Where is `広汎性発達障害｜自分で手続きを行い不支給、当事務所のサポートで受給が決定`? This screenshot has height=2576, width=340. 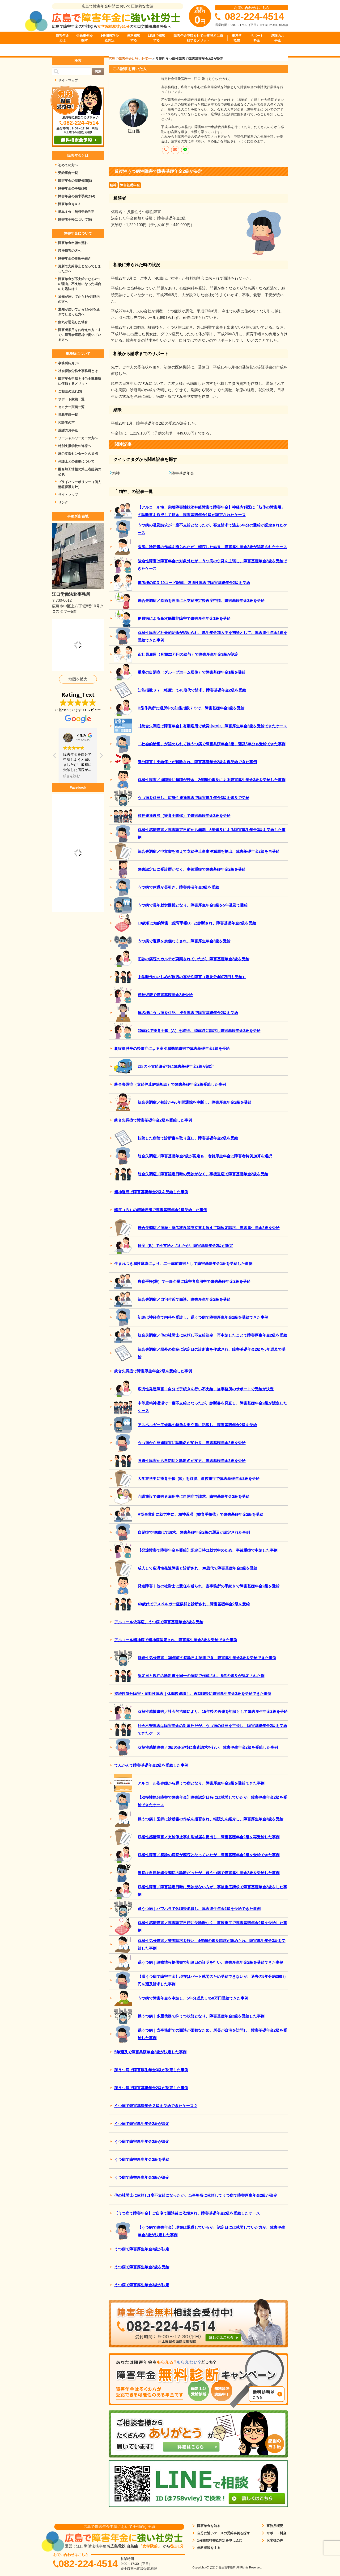 広汎性発達障害｜自分で手続きを行い不支給、当事務所のサポートで受給が決定 is located at coordinates (206, 1389).